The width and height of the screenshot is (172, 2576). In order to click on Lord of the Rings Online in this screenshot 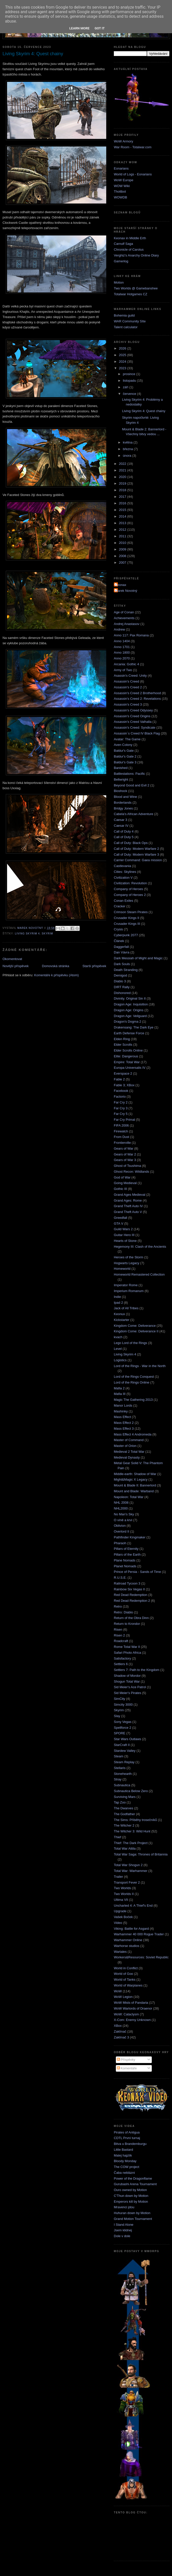, I will do `click(131, 1382)`.